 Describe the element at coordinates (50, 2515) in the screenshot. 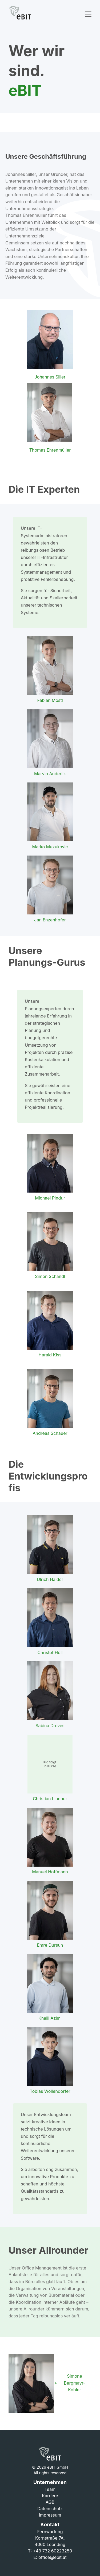

I see `Impressum` at that location.